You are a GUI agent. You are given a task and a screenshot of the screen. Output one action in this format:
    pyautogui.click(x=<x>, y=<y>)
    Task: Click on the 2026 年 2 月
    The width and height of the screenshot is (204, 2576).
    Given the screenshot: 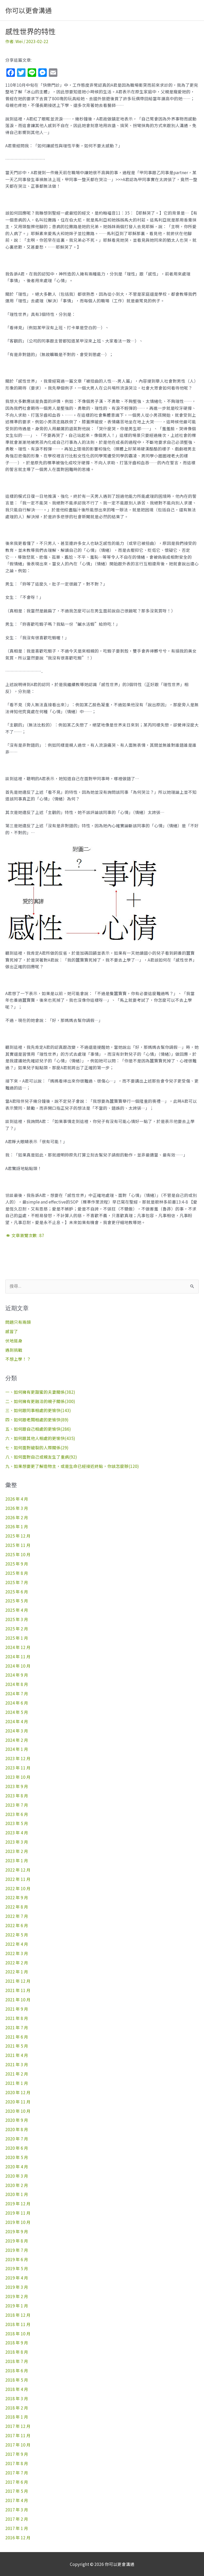 What is the action you would take?
    pyautogui.click(x=16, y=1517)
    